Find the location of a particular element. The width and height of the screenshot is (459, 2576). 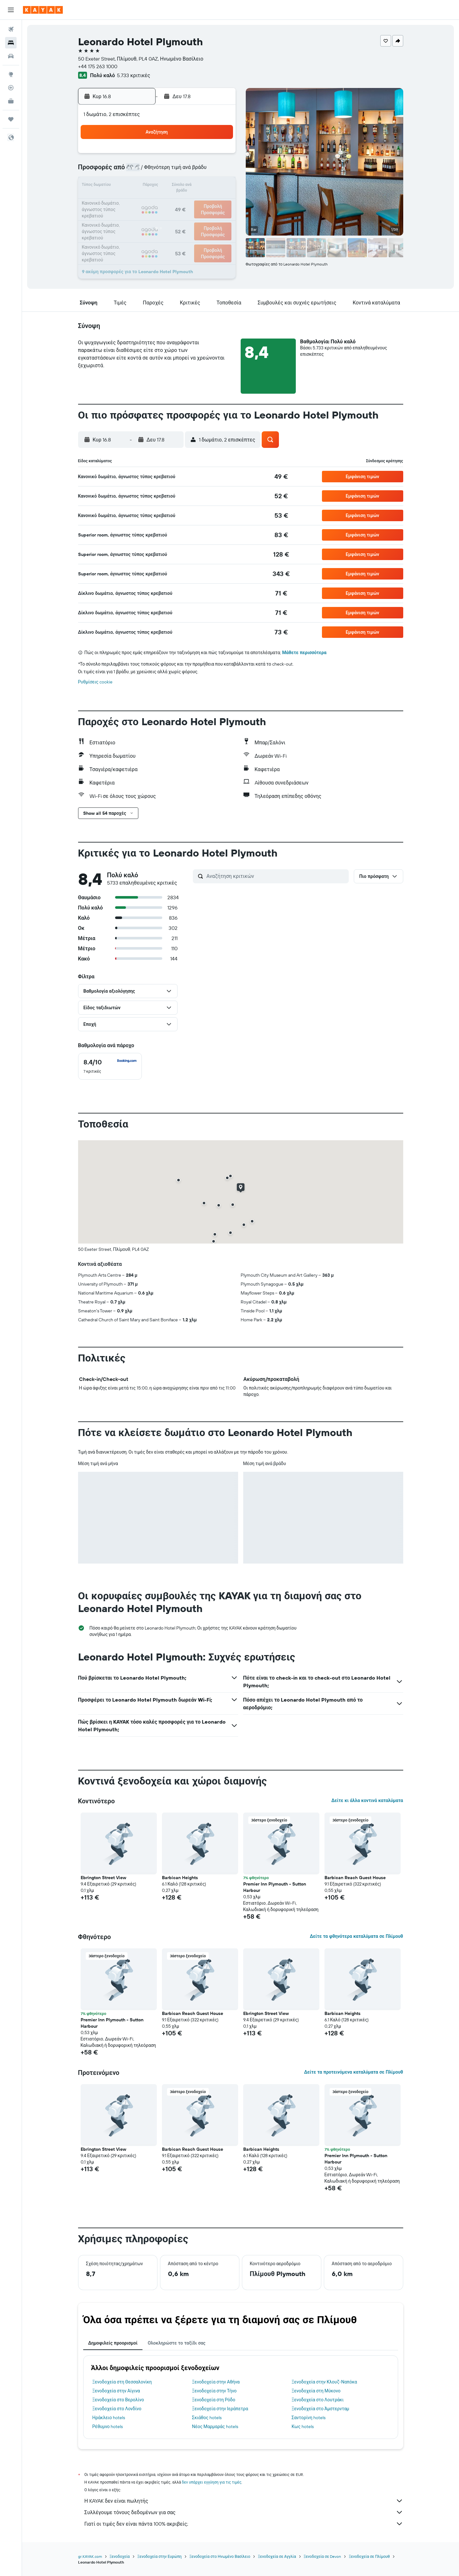

Ξενοδοχεία στη Ρόδο is located at coordinates (213, 2400).